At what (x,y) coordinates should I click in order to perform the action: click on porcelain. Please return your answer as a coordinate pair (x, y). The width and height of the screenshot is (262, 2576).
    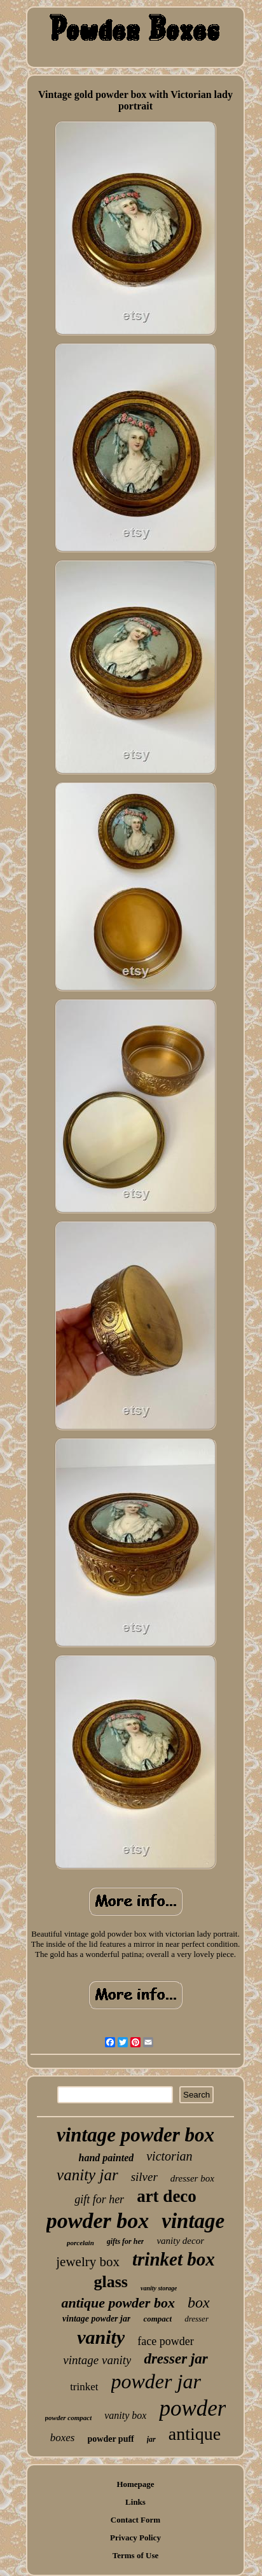
    Looking at the image, I should click on (80, 2242).